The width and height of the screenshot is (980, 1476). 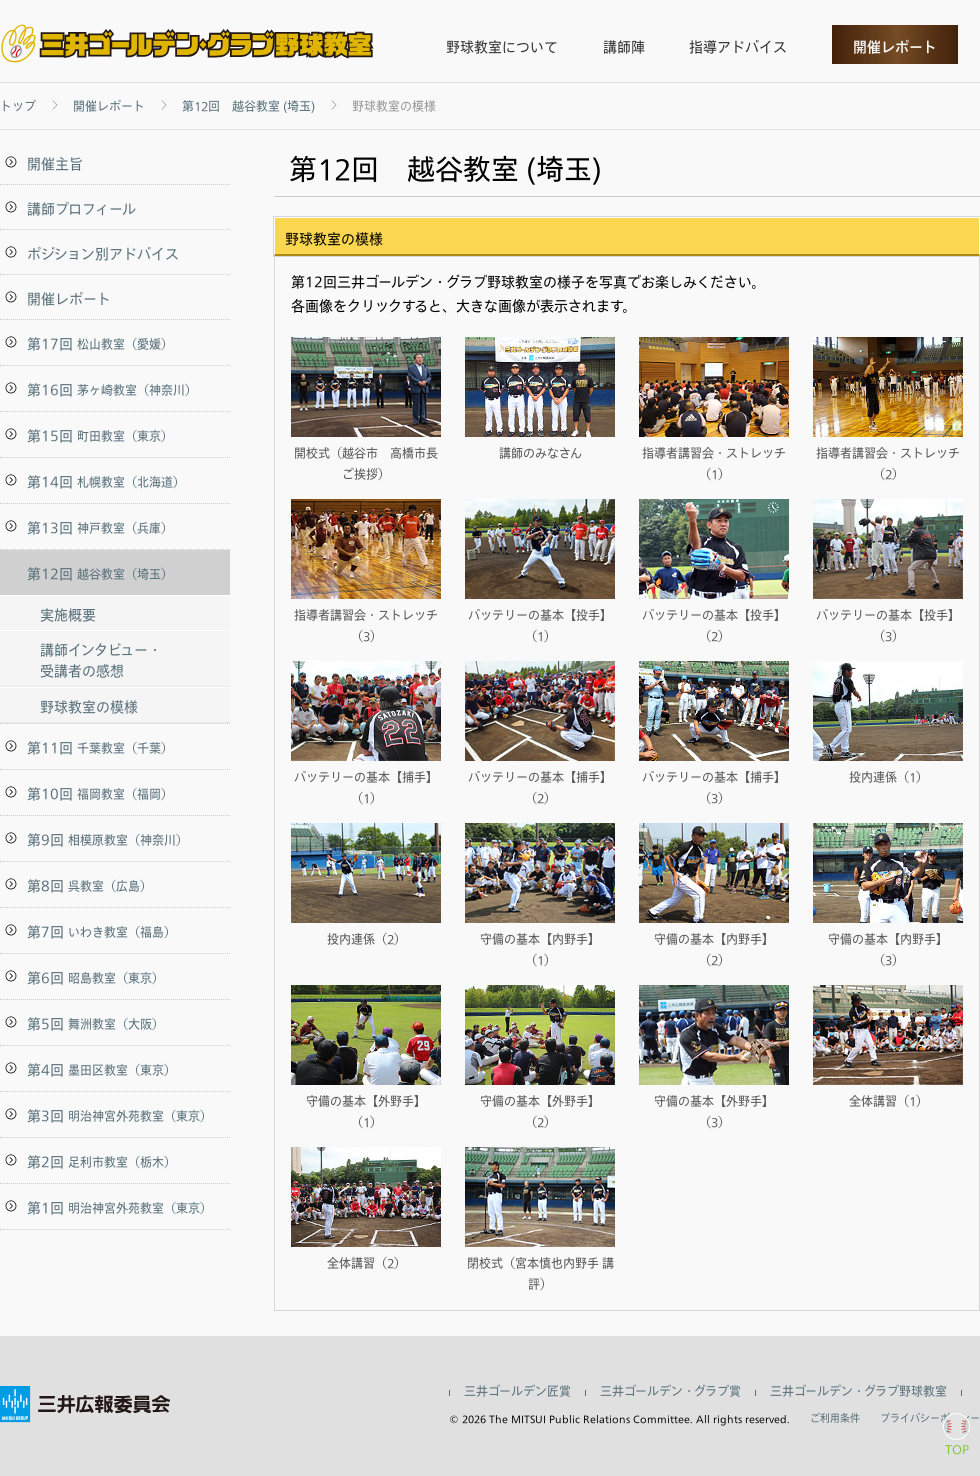 I want to click on 第5回, so click(x=95, y=1023).